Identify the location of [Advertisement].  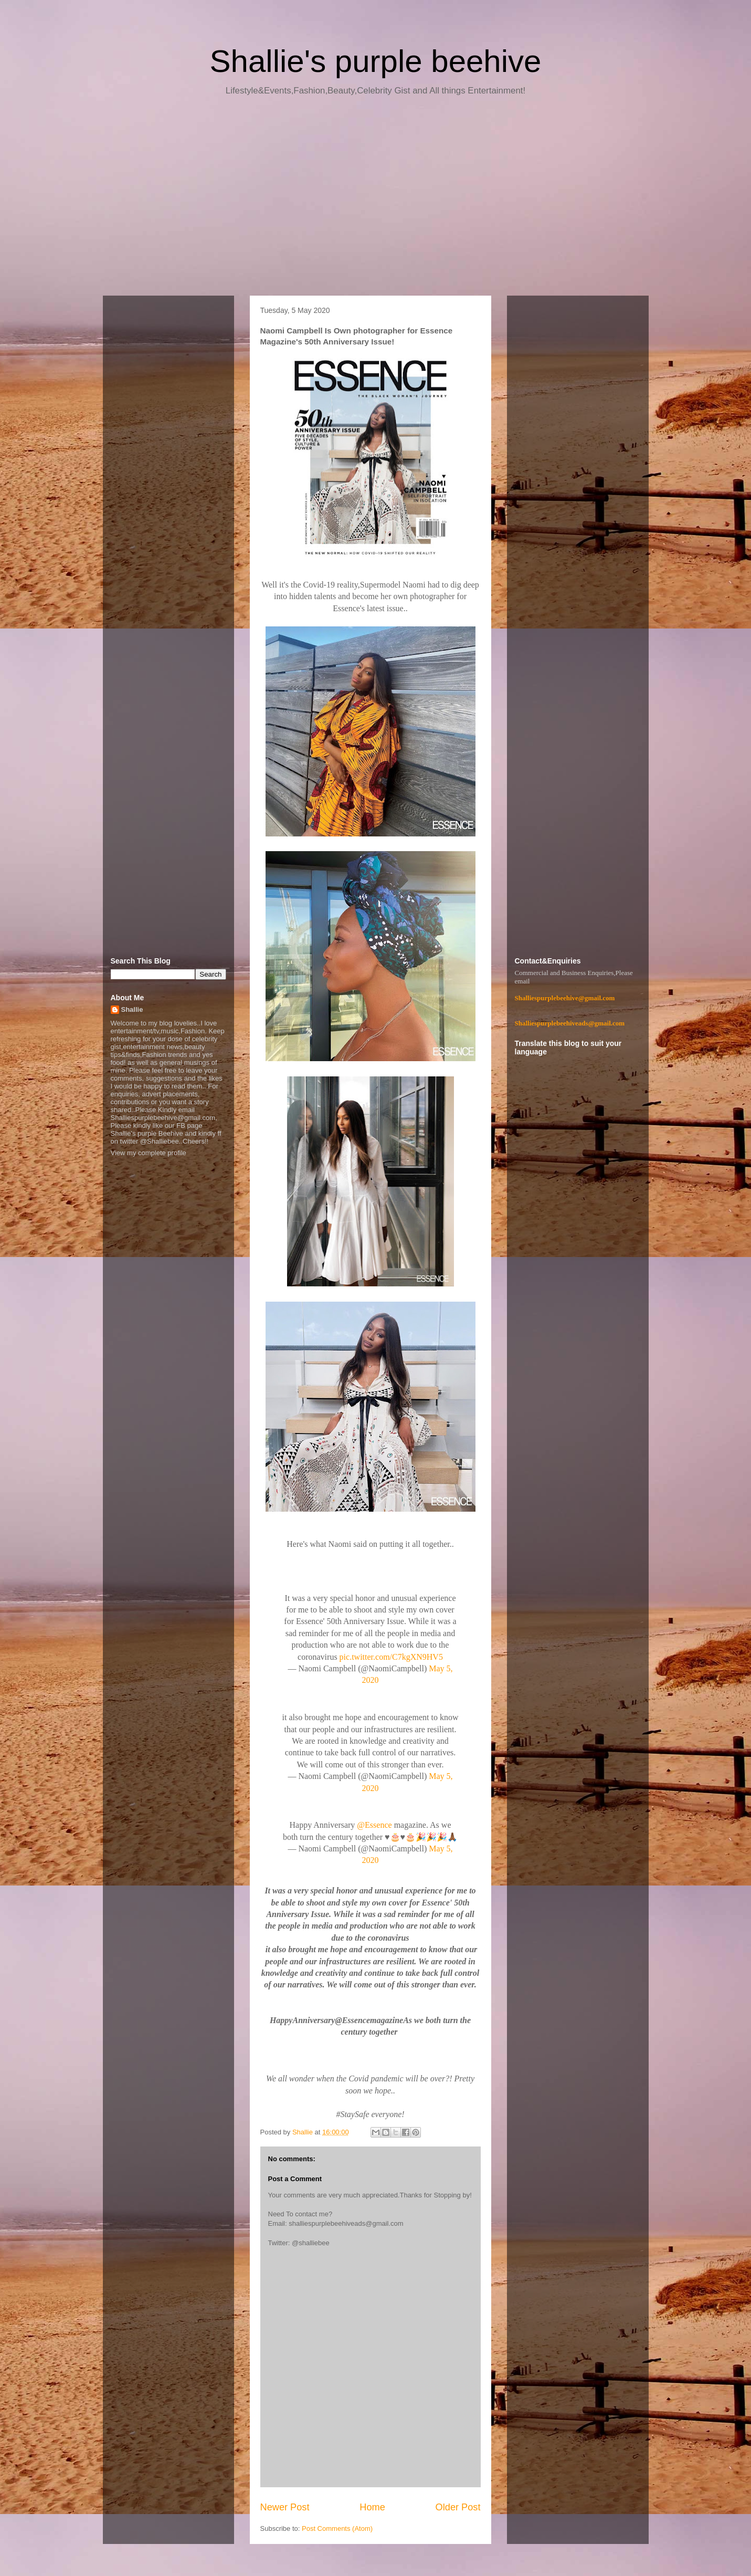
(376, 199).